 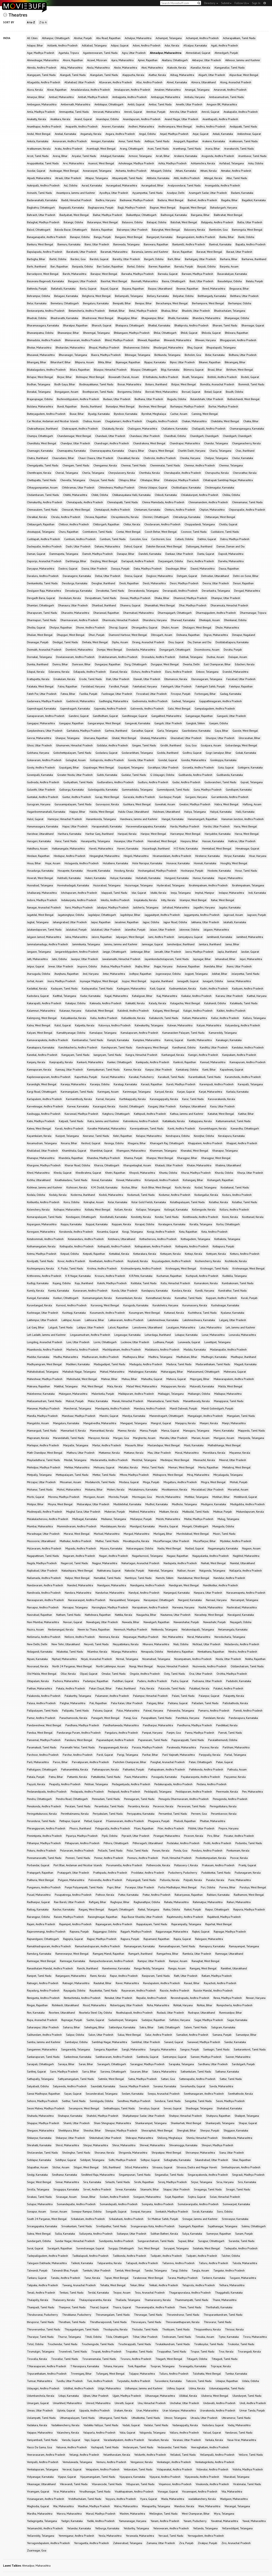 I want to click on Shadnagar, Telangana, so click(x=199, y=2108).